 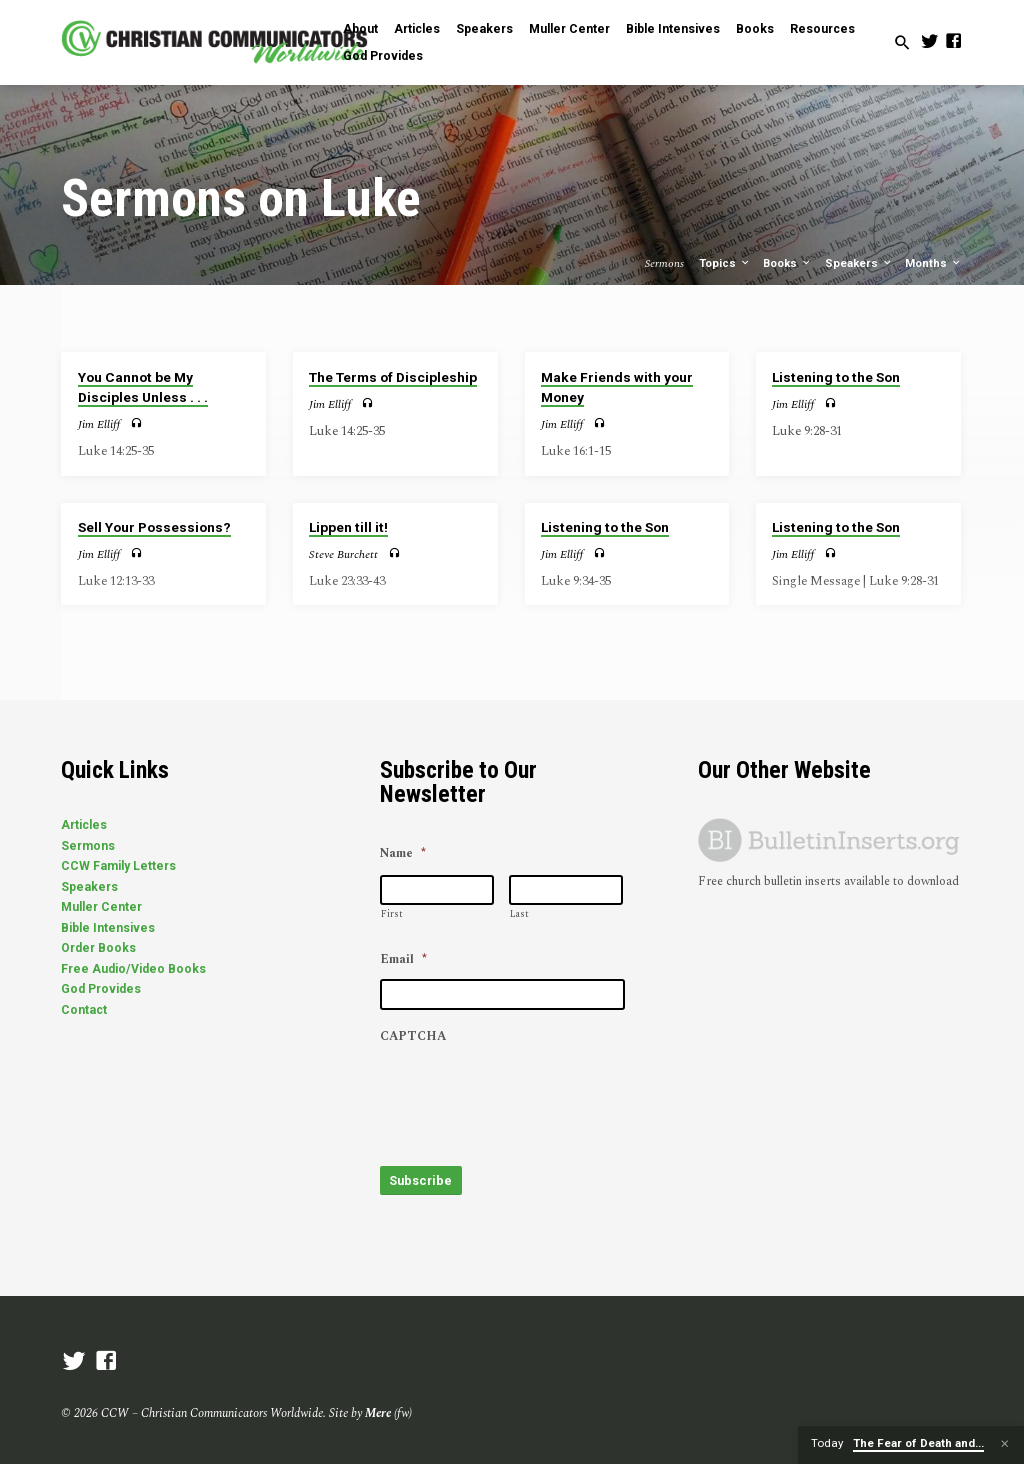 What do you see at coordinates (88, 846) in the screenshot?
I see `Sermons` at bounding box center [88, 846].